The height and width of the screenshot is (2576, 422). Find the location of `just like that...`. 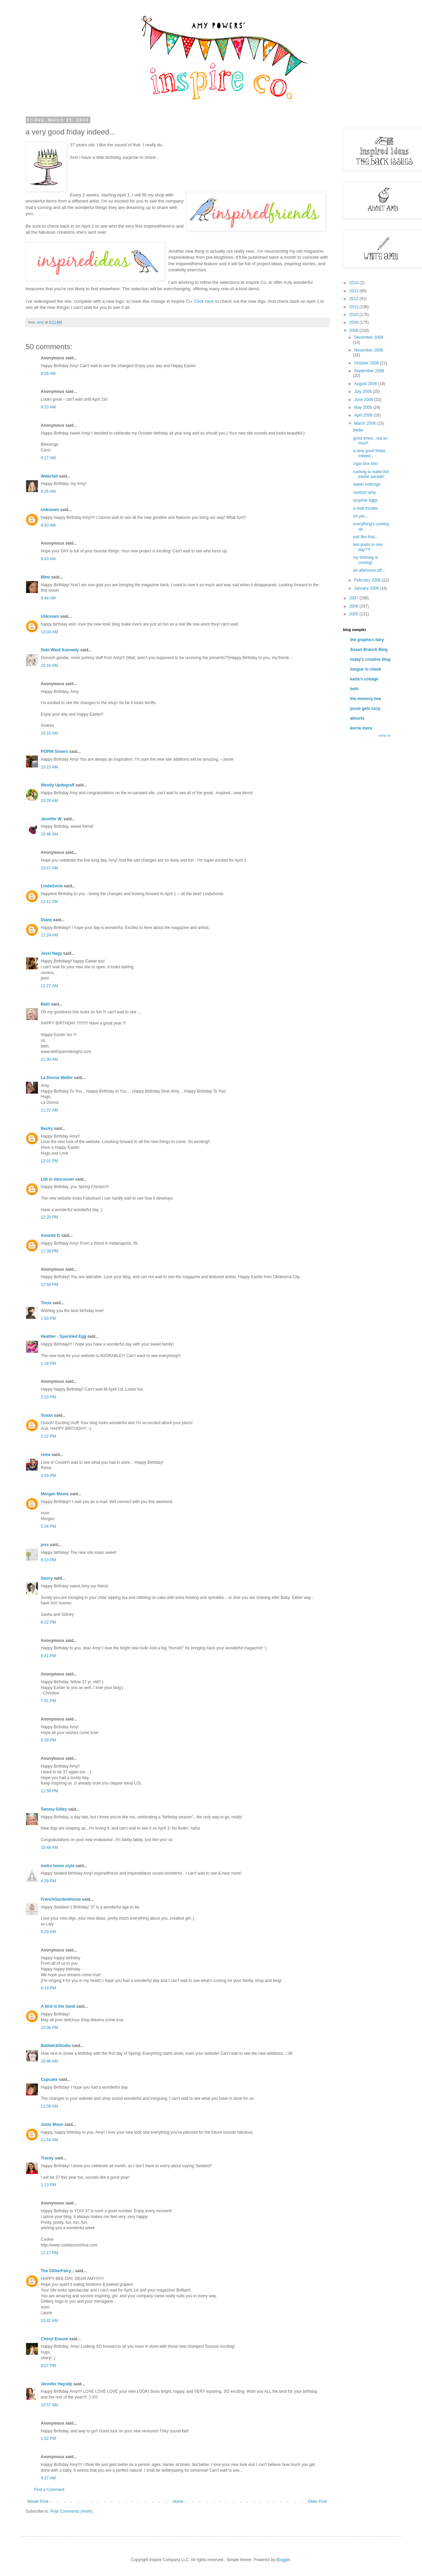

just like that... is located at coordinates (365, 536).